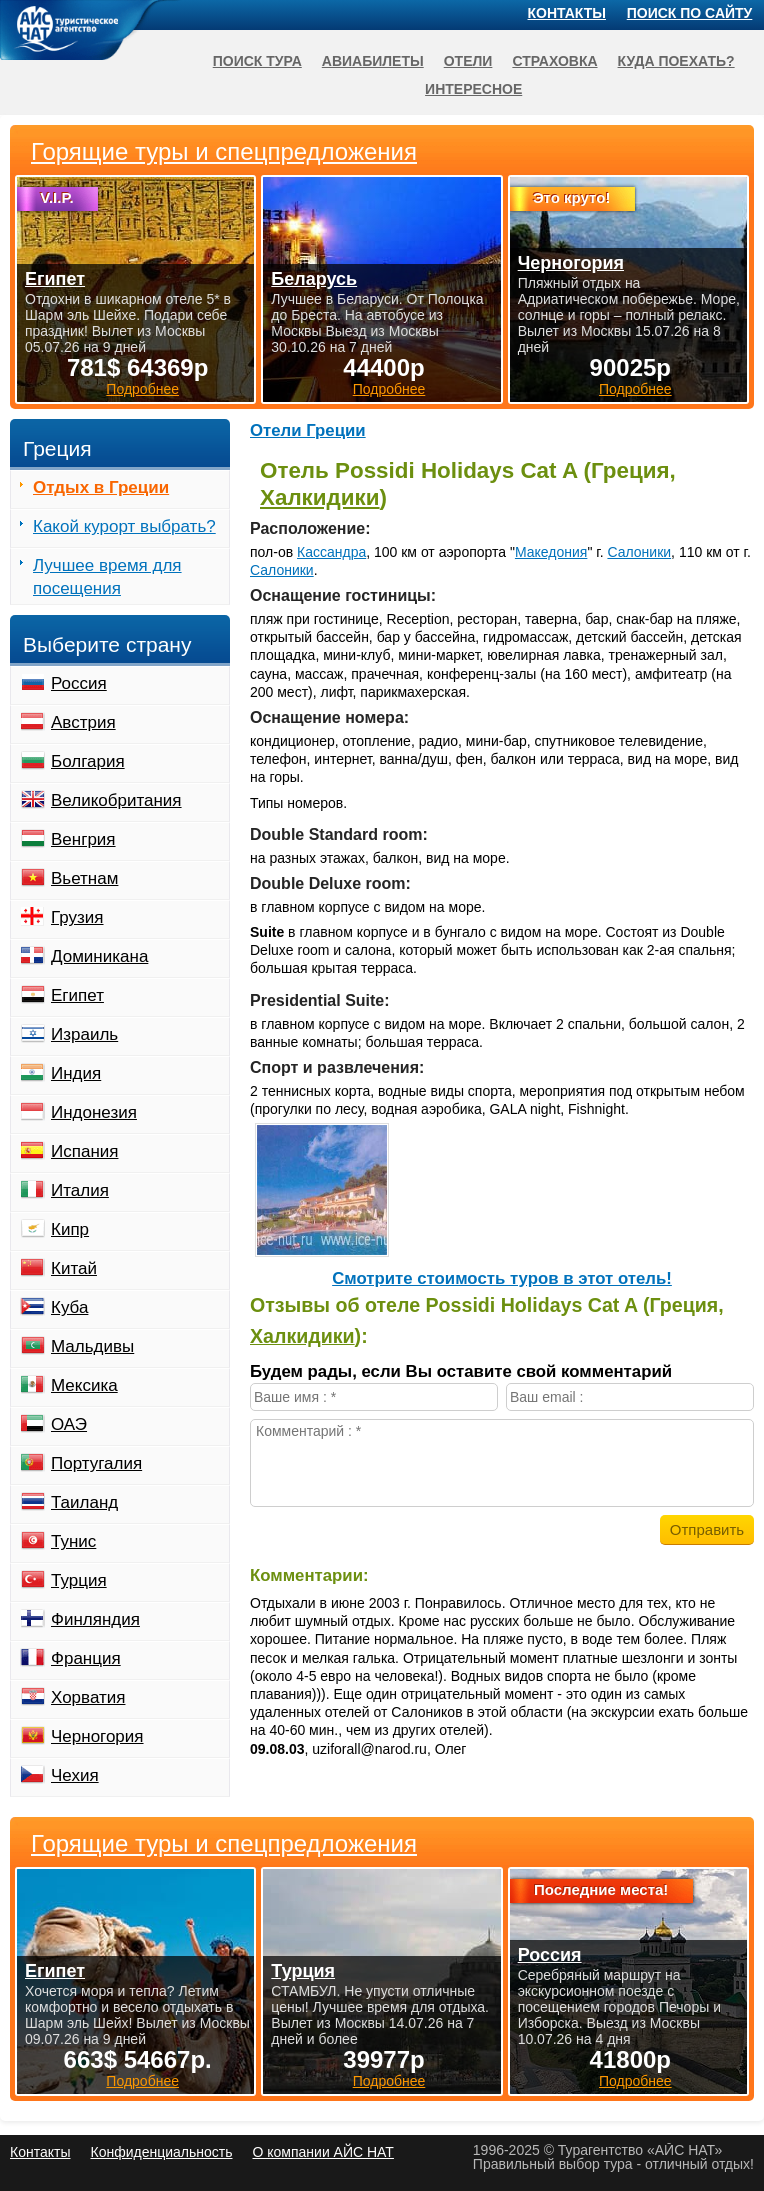 This screenshot has width=764, height=2191. What do you see at coordinates (73, 1541) in the screenshot?
I see `Тунис` at bounding box center [73, 1541].